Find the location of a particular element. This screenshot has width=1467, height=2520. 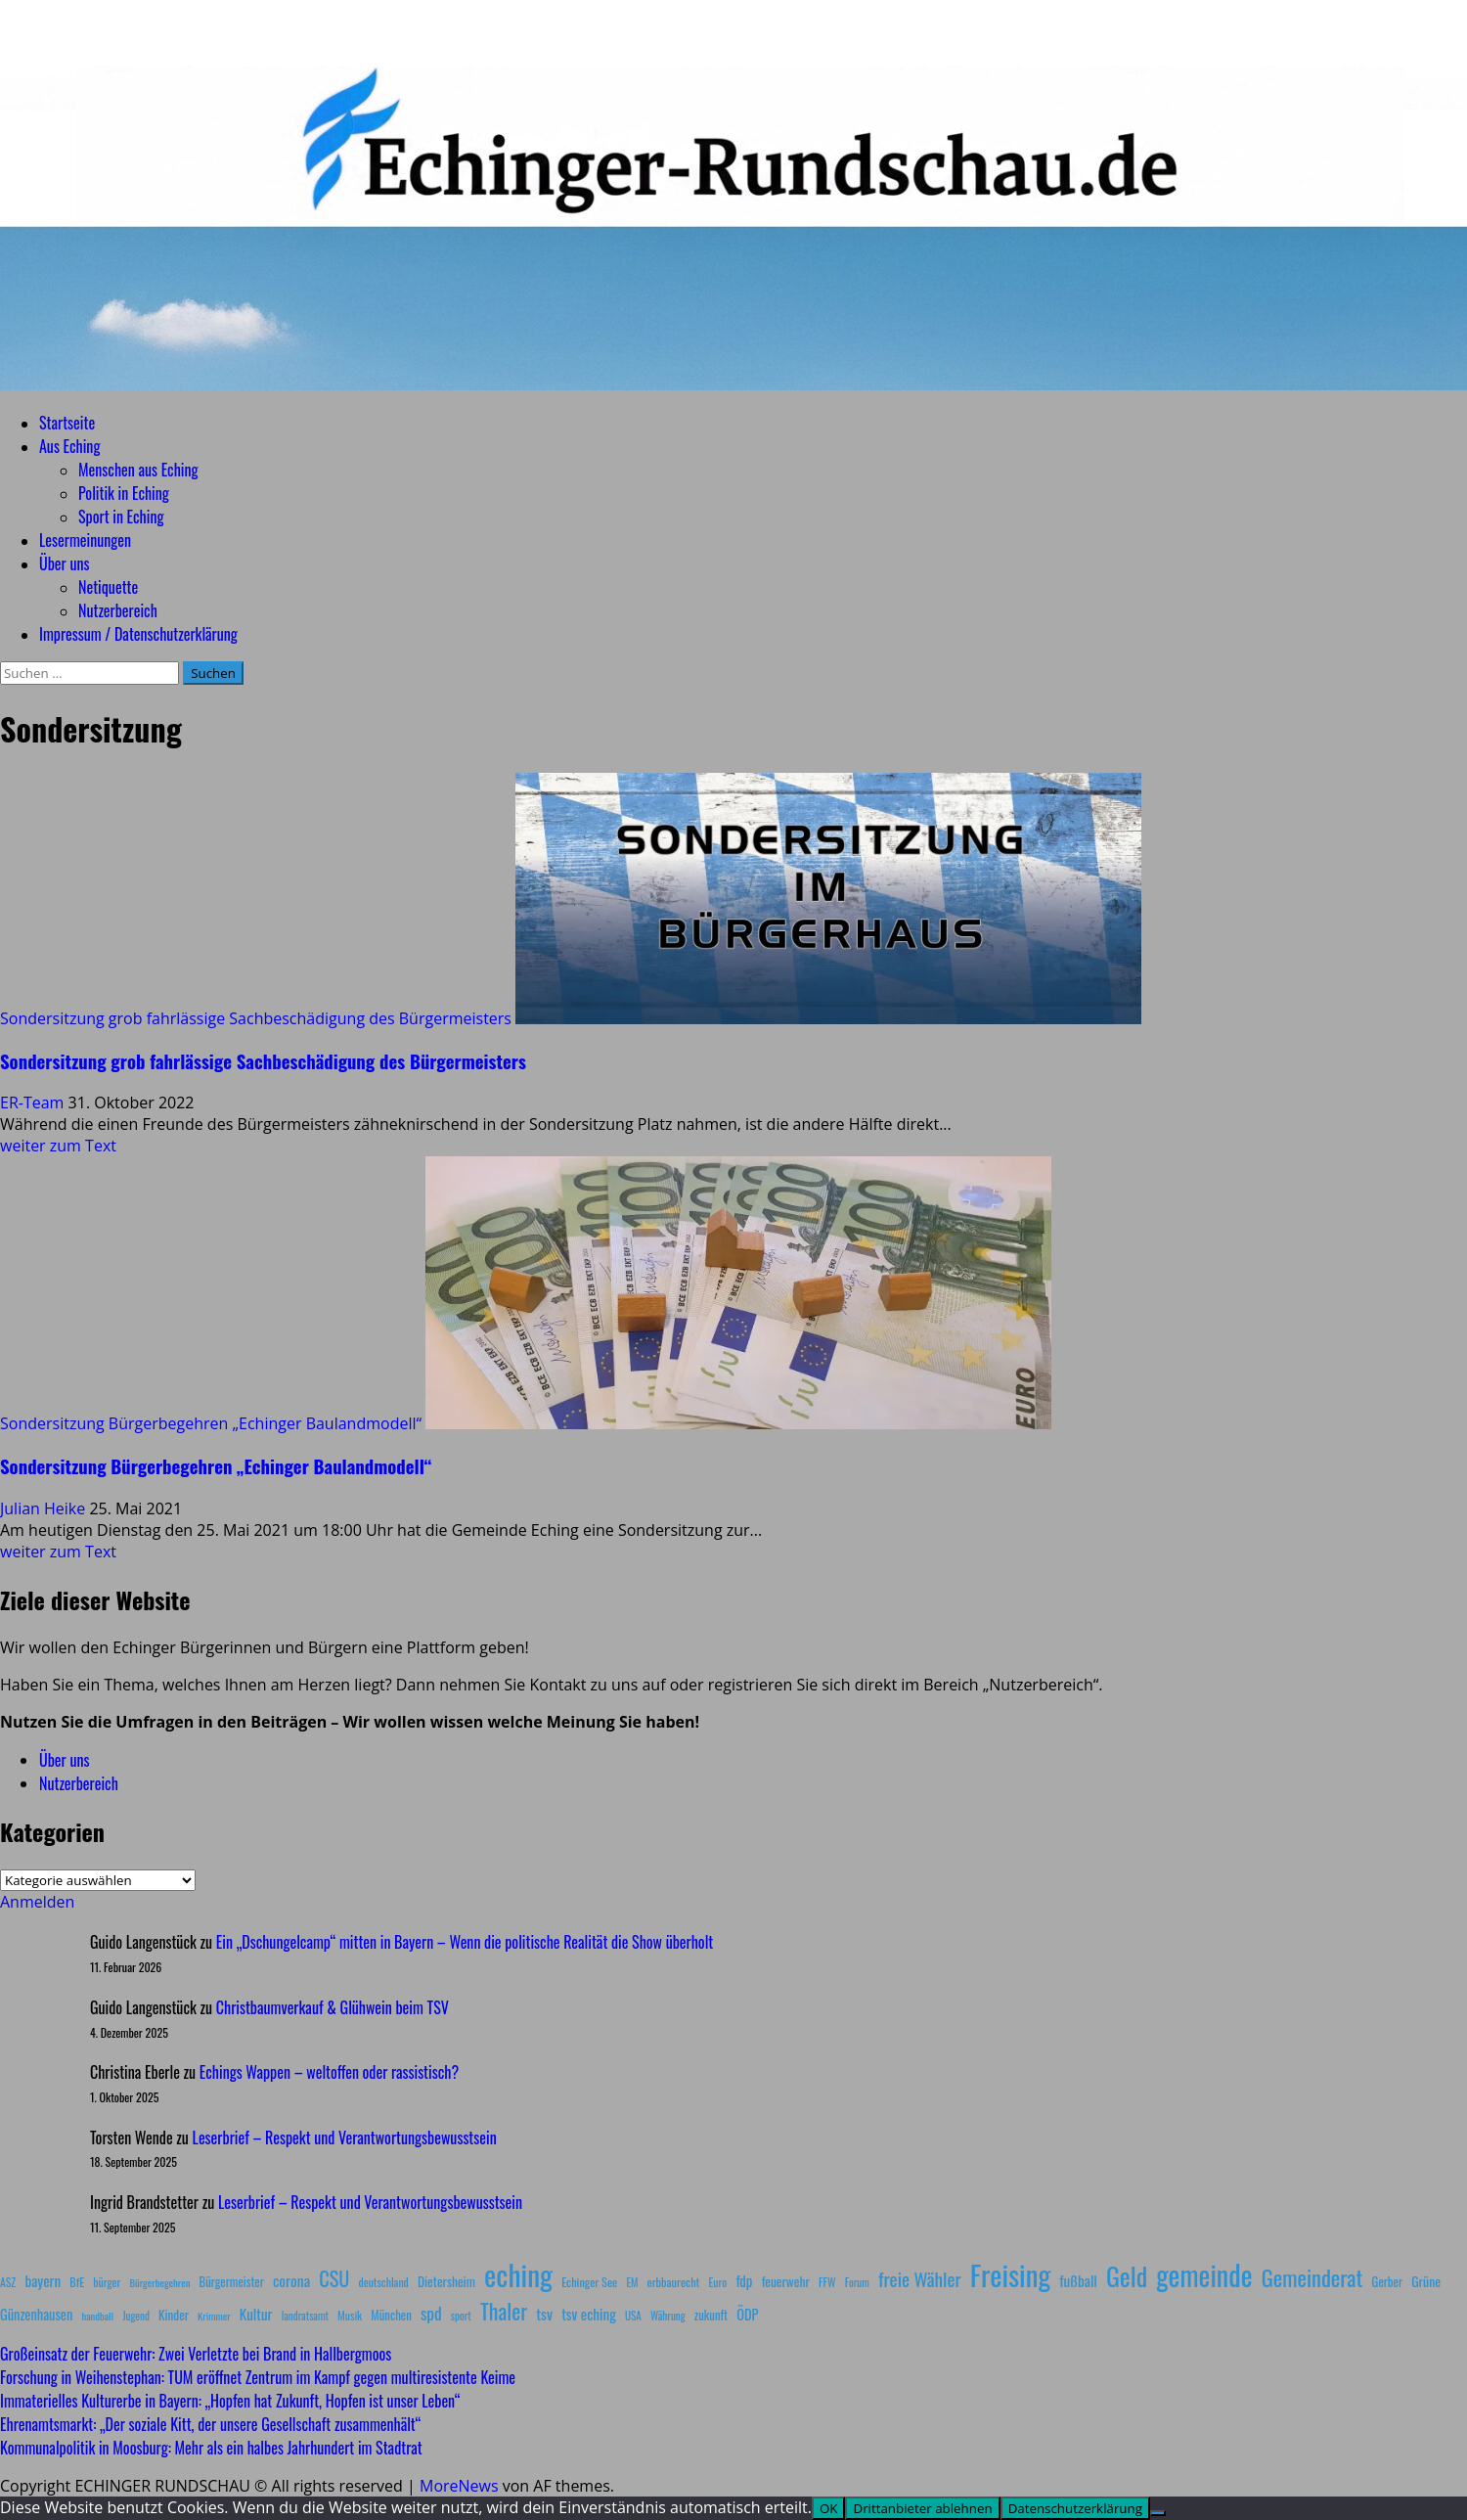

bürger [bürger (8 Einträge)] is located at coordinates (106, 2281).